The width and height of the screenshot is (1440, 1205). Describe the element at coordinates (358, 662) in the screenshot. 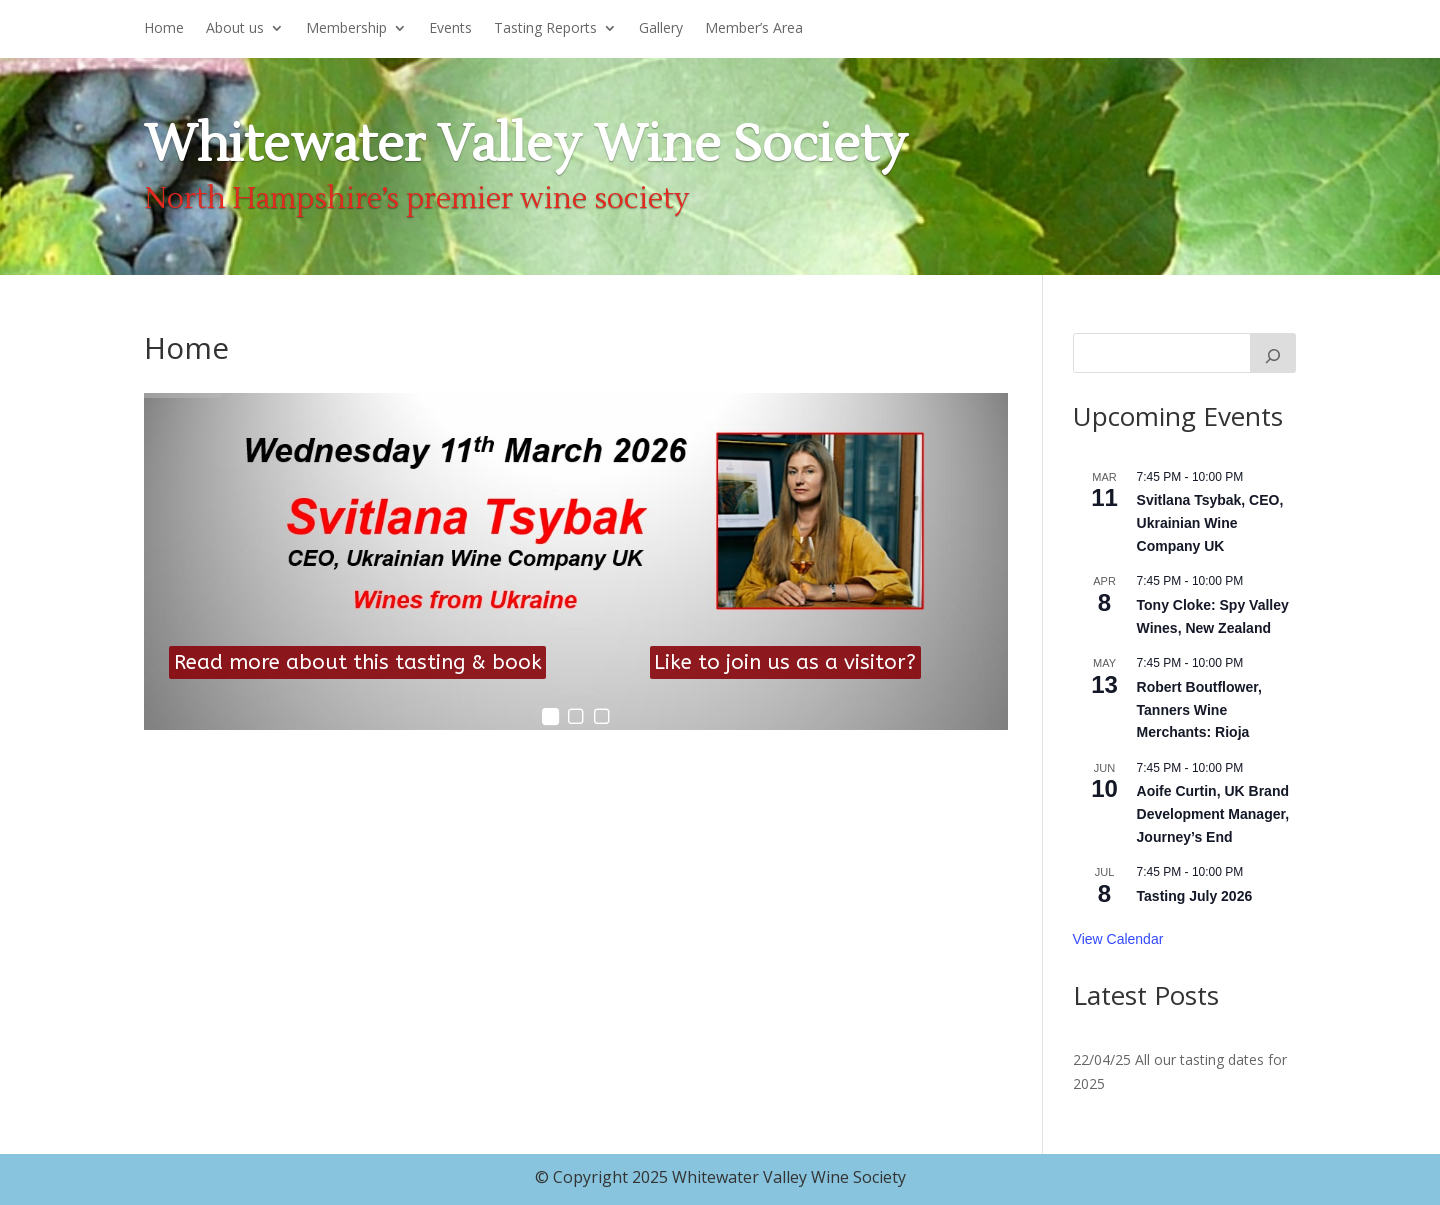

I see `Read more about this tasting & book` at that location.